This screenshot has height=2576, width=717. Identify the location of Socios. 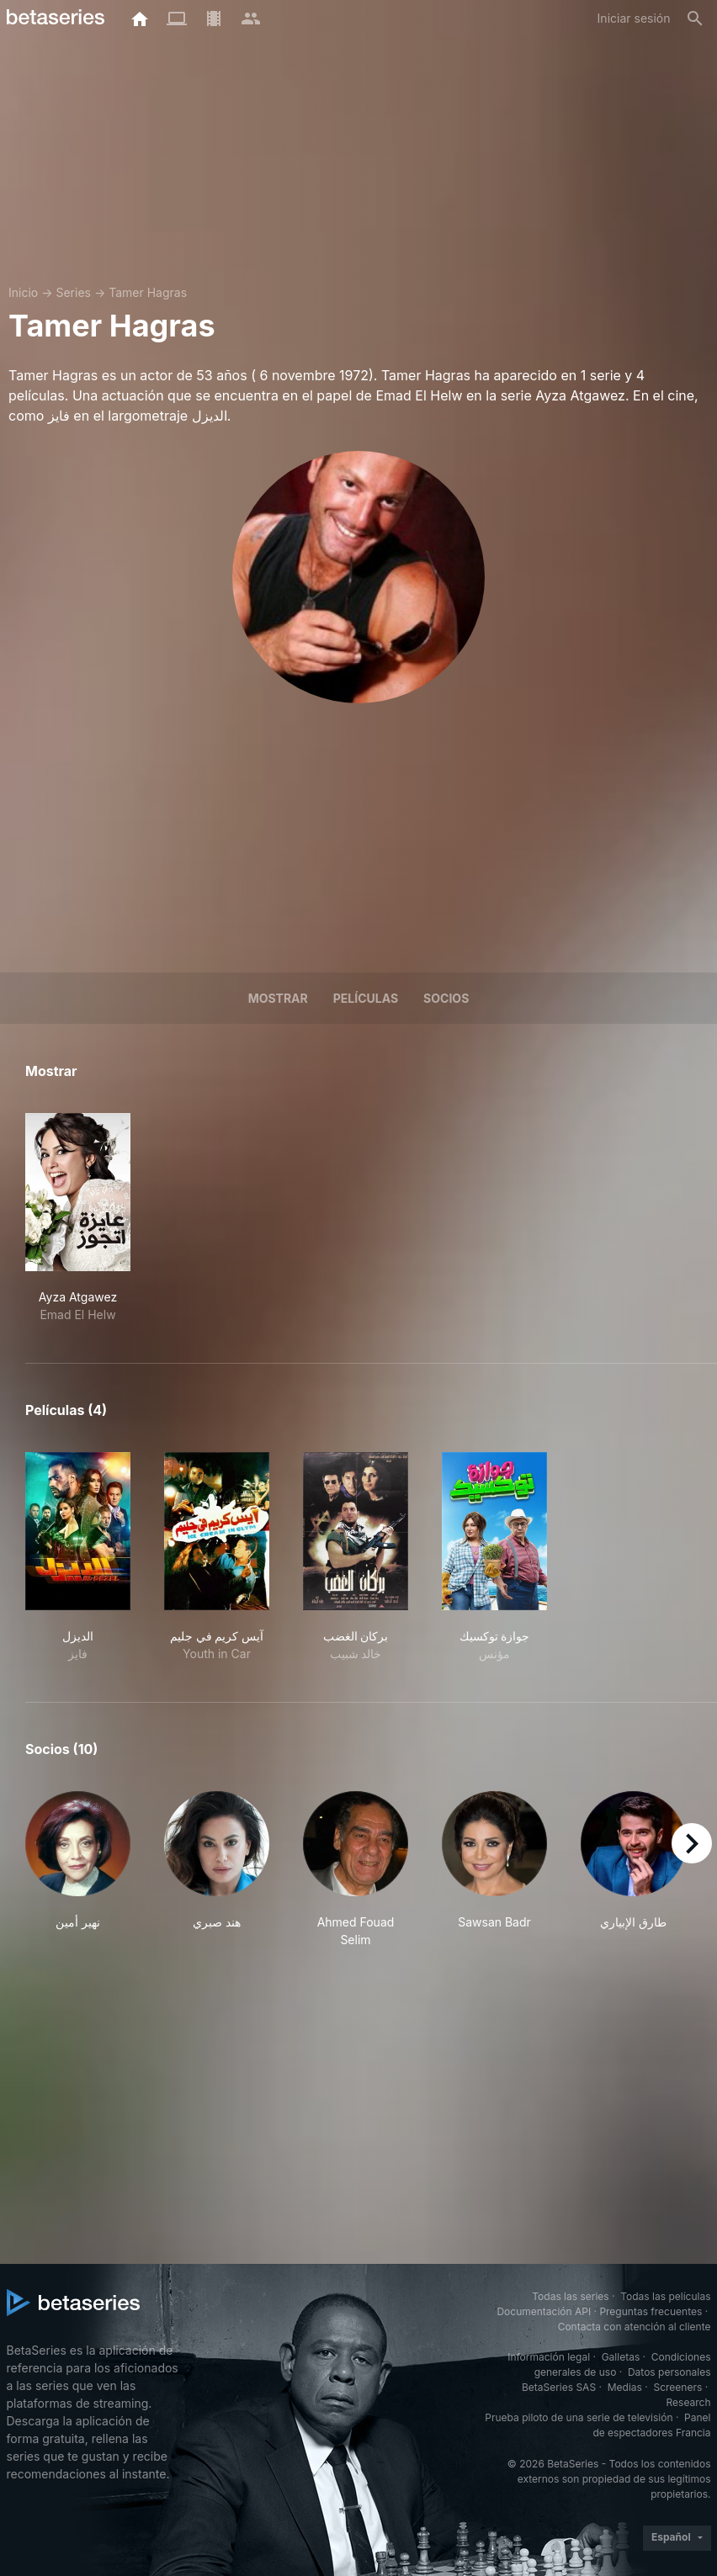
(446, 998).